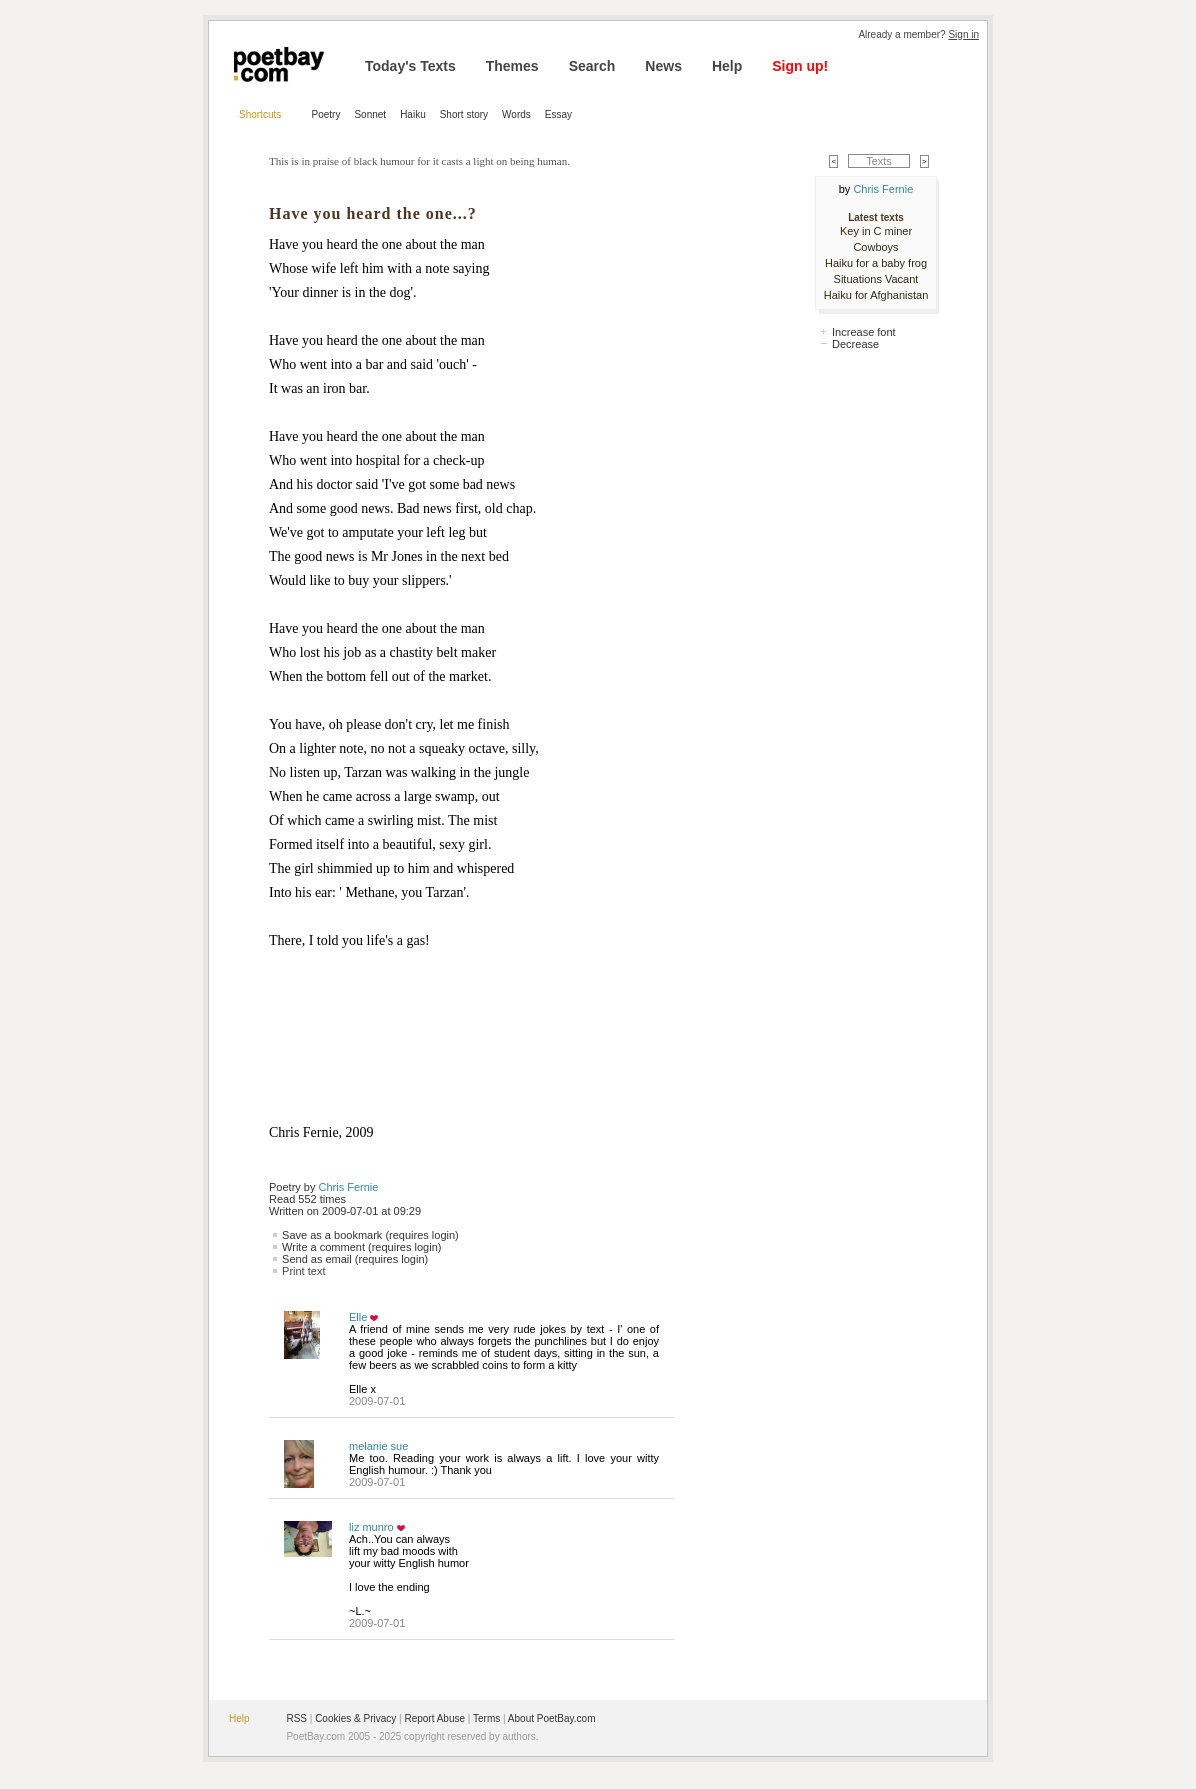 The height and width of the screenshot is (1789, 1196). What do you see at coordinates (296, 1718) in the screenshot?
I see `RSS` at bounding box center [296, 1718].